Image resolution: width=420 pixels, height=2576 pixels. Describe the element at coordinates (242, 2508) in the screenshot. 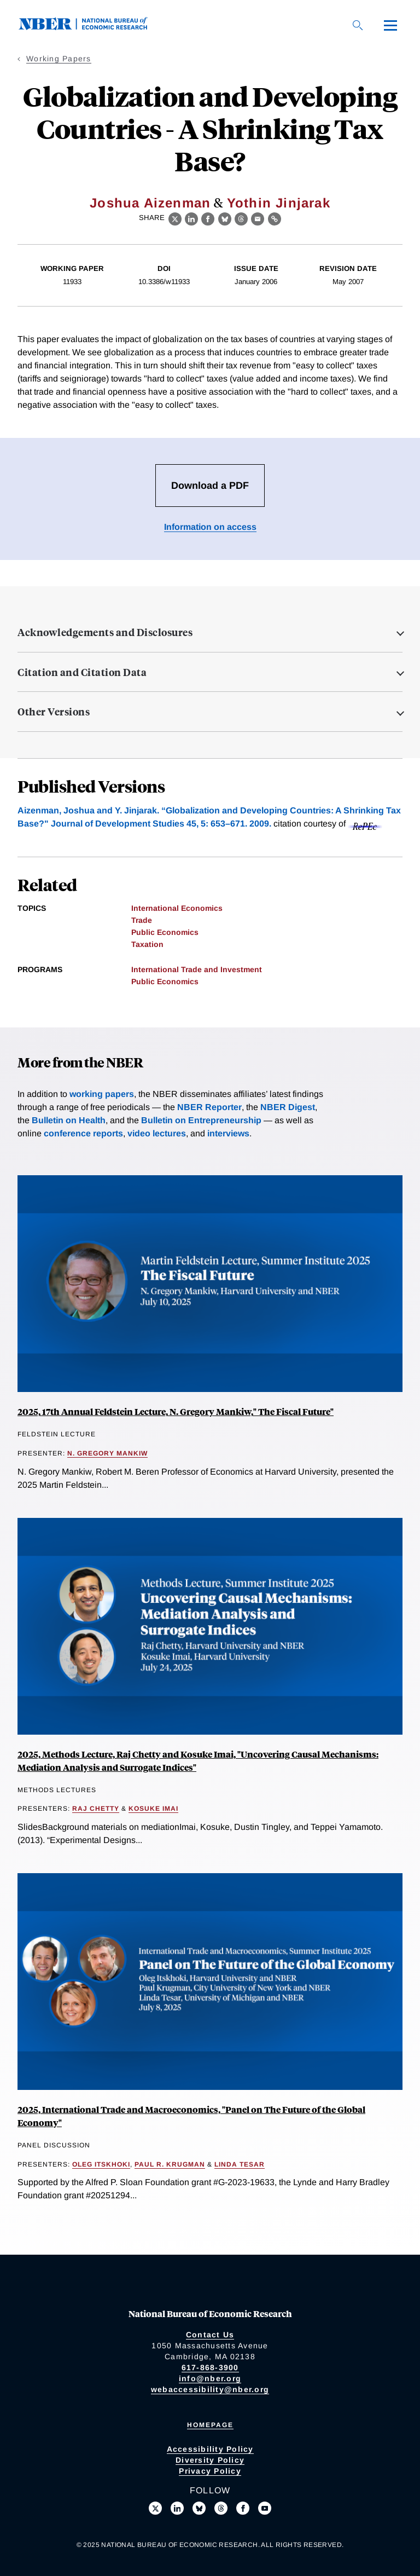

I see `[Like us on Facebook]` at that location.